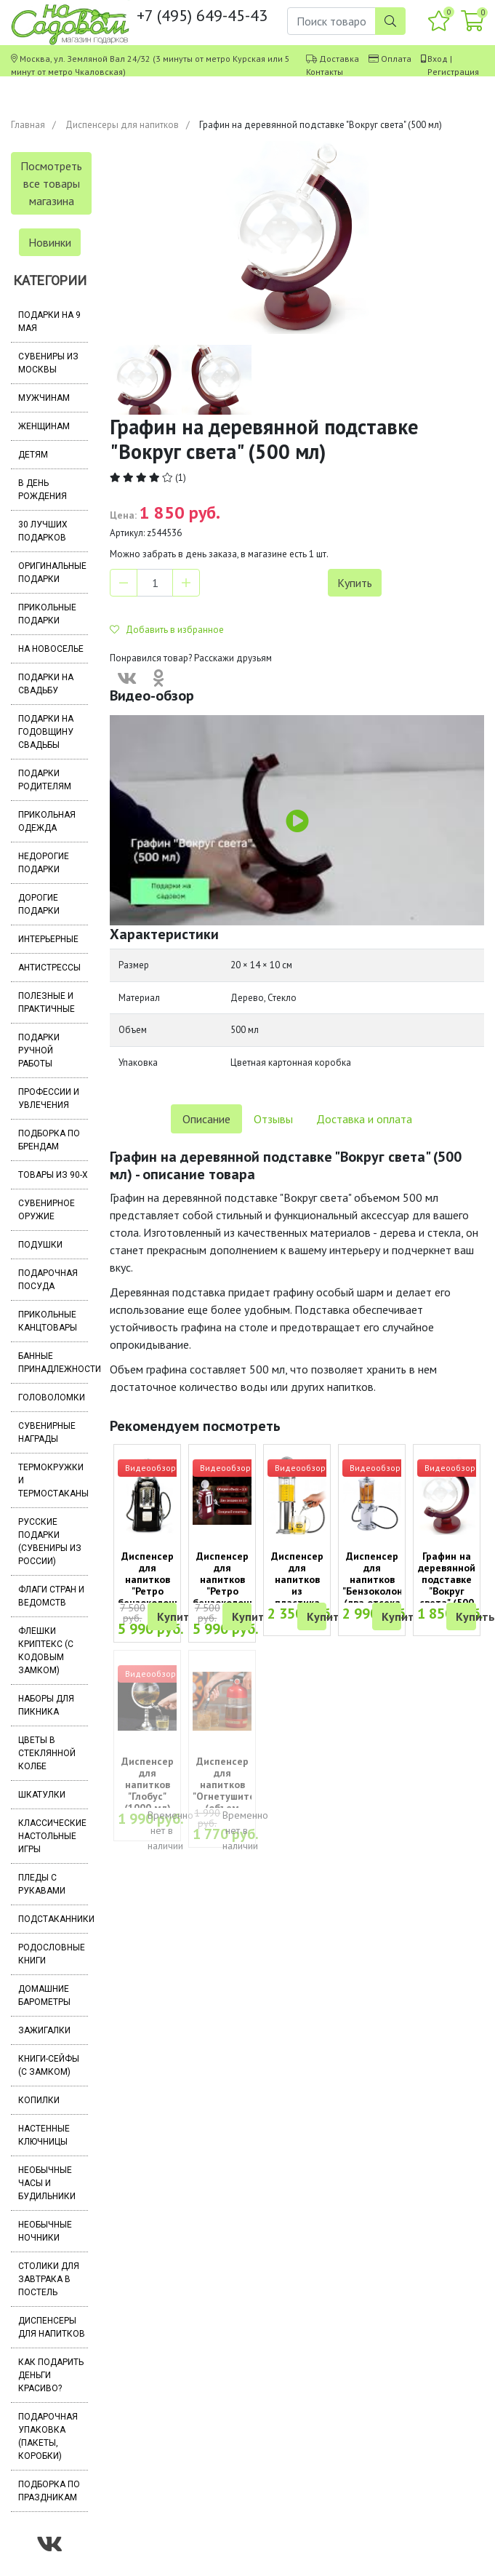 The height and width of the screenshot is (2576, 495). What do you see at coordinates (153, 1597) in the screenshot?
I see `Диспенсер для напитков "Ретро бензоколонка" черный (два отсека по 1000 мл)` at bounding box center [153, 1597].